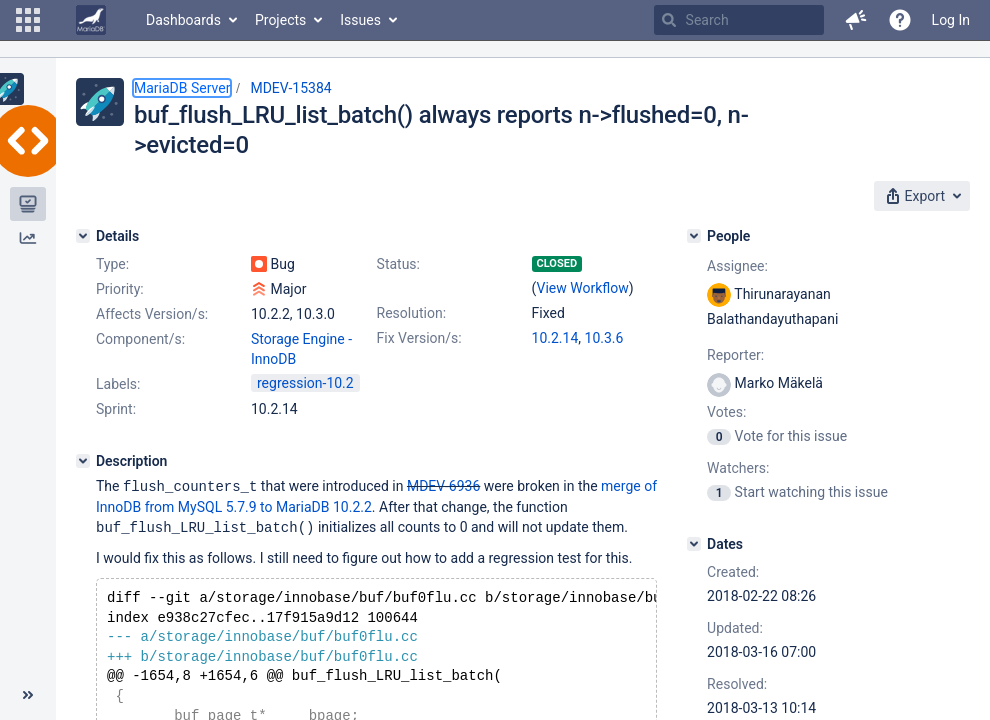 The width and height of the screenshot is (990, 720). What do you see at coordinates (951, 20) in the screenshot?
I see `Log In` at bounding box center [951, 20].